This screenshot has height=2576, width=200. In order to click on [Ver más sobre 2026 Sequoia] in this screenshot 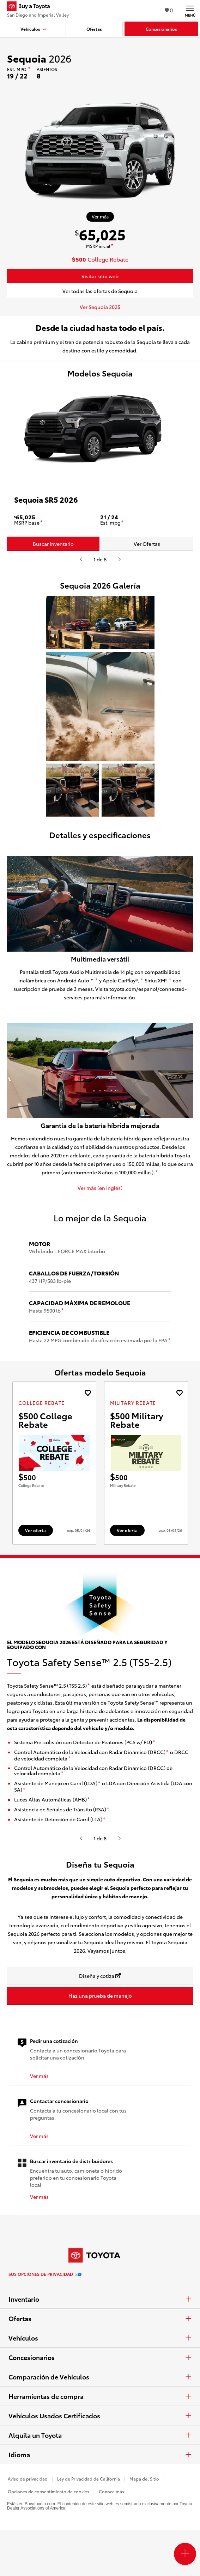, I will do `click(100, 217)`.